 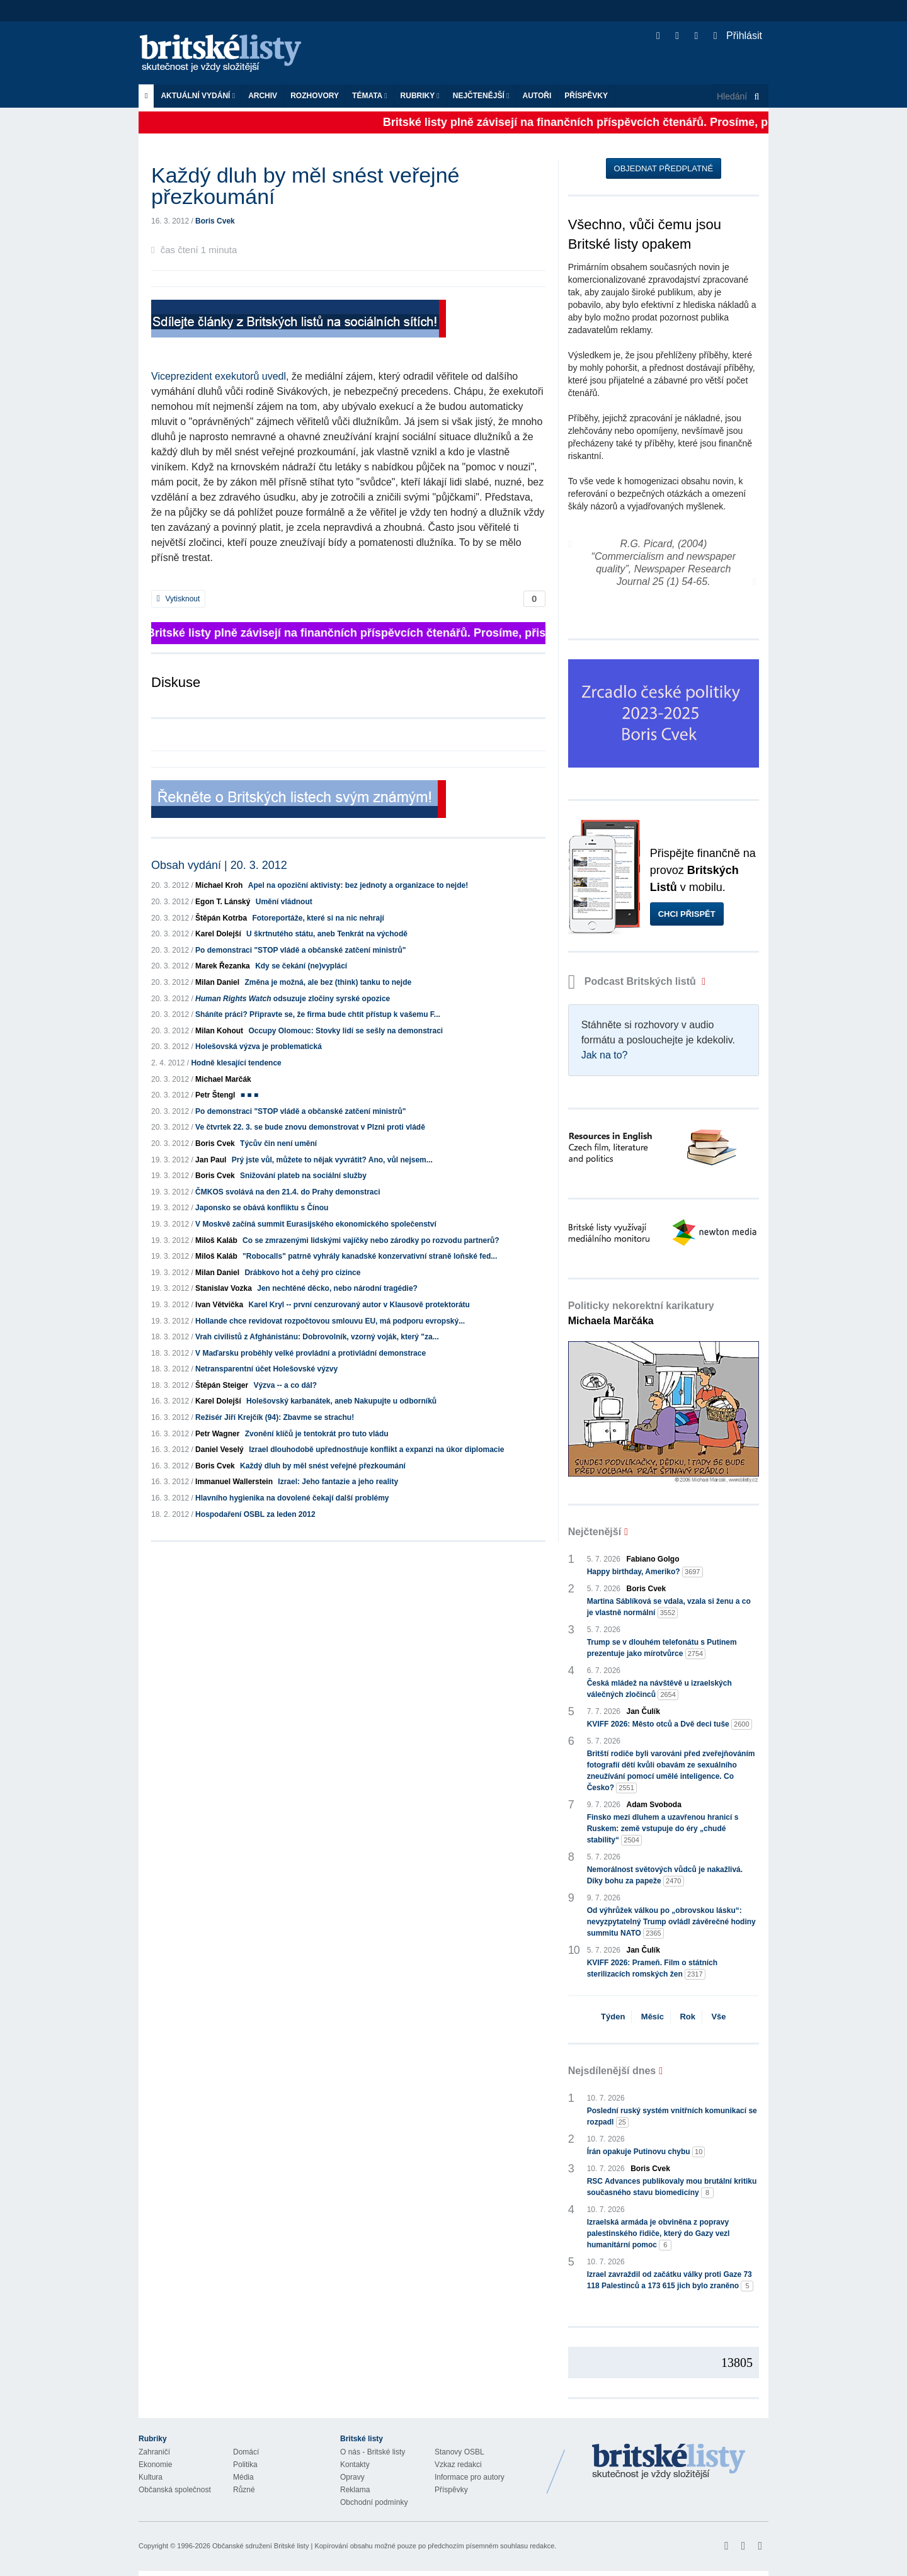 What do you see at coordinates (234, 1481) in the screenshot?
I see `Immanuel Wallerstein` at bounding box center [234, 1481].